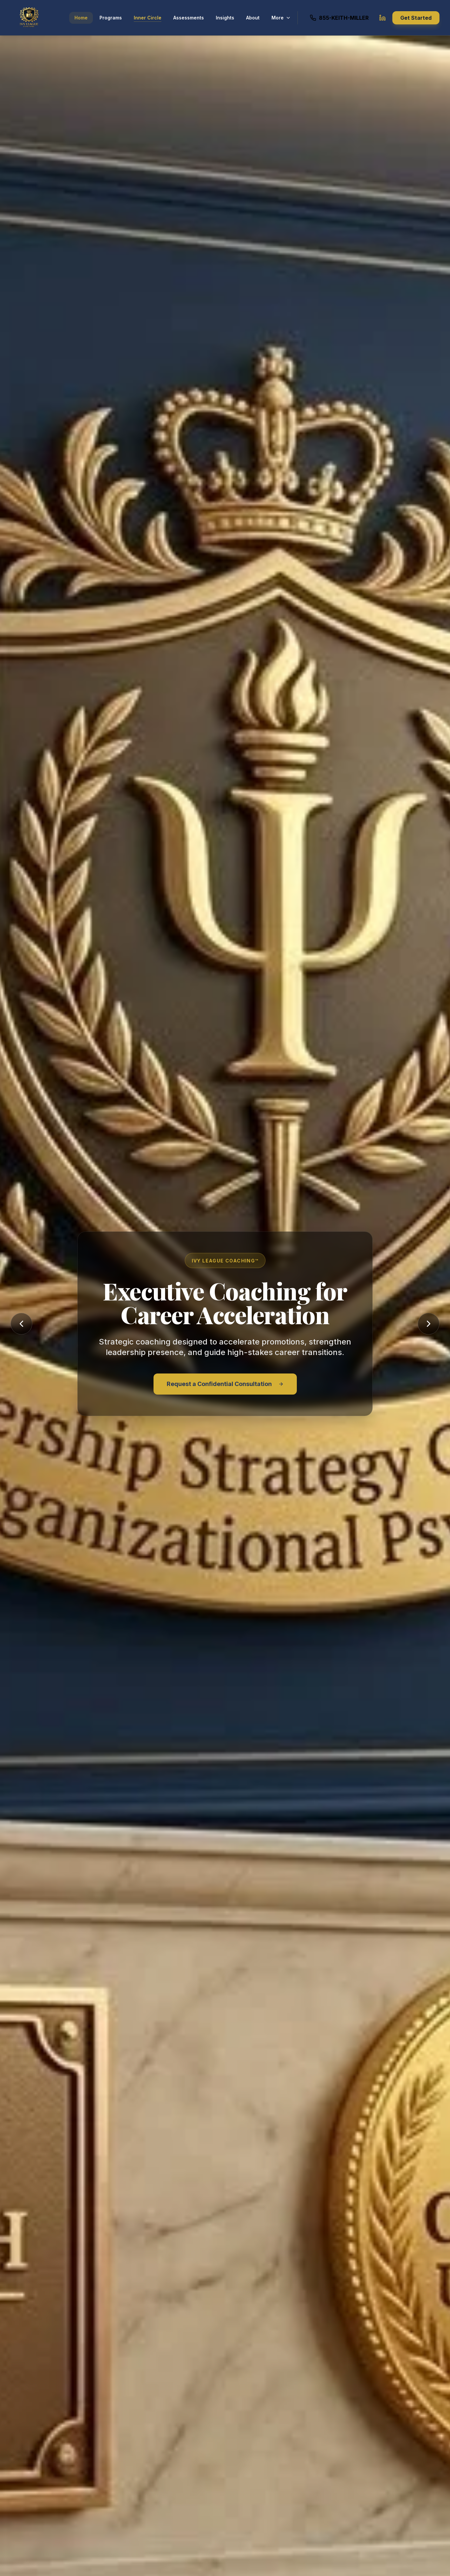 The image size is (450, 2576). Describe the element at coordinates (428, 1324) in the screenshot. I see `[Next slide]` at that location.